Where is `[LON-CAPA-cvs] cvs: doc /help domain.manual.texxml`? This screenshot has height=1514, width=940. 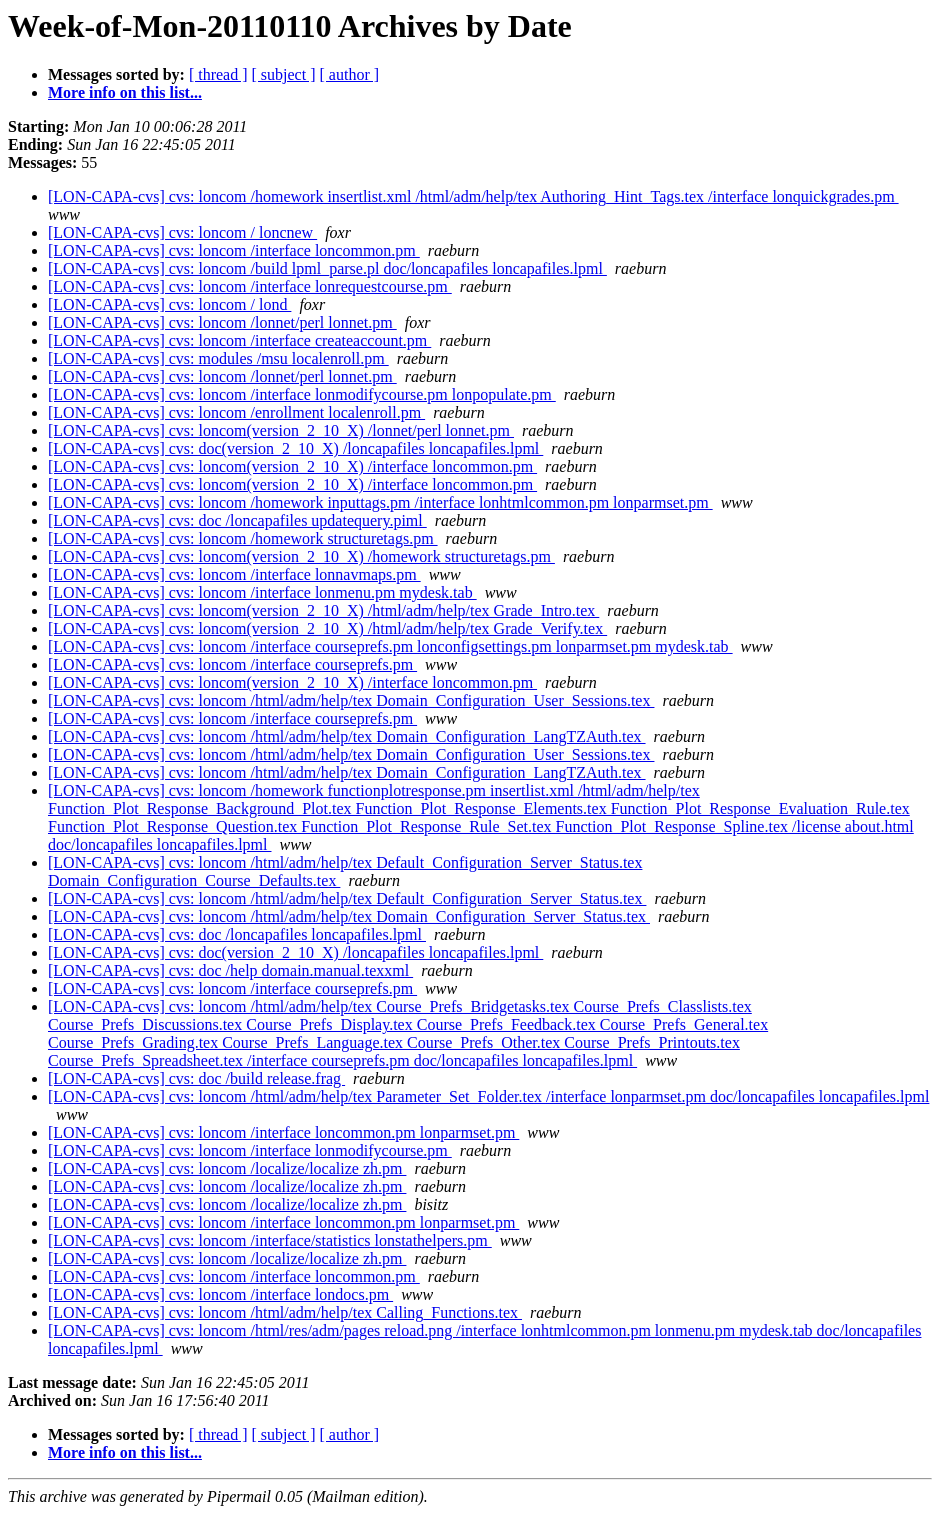
[LON-CAPA-cvs] cvs: doc /help domain.manual.texxml is located at coordinates (230, 970).